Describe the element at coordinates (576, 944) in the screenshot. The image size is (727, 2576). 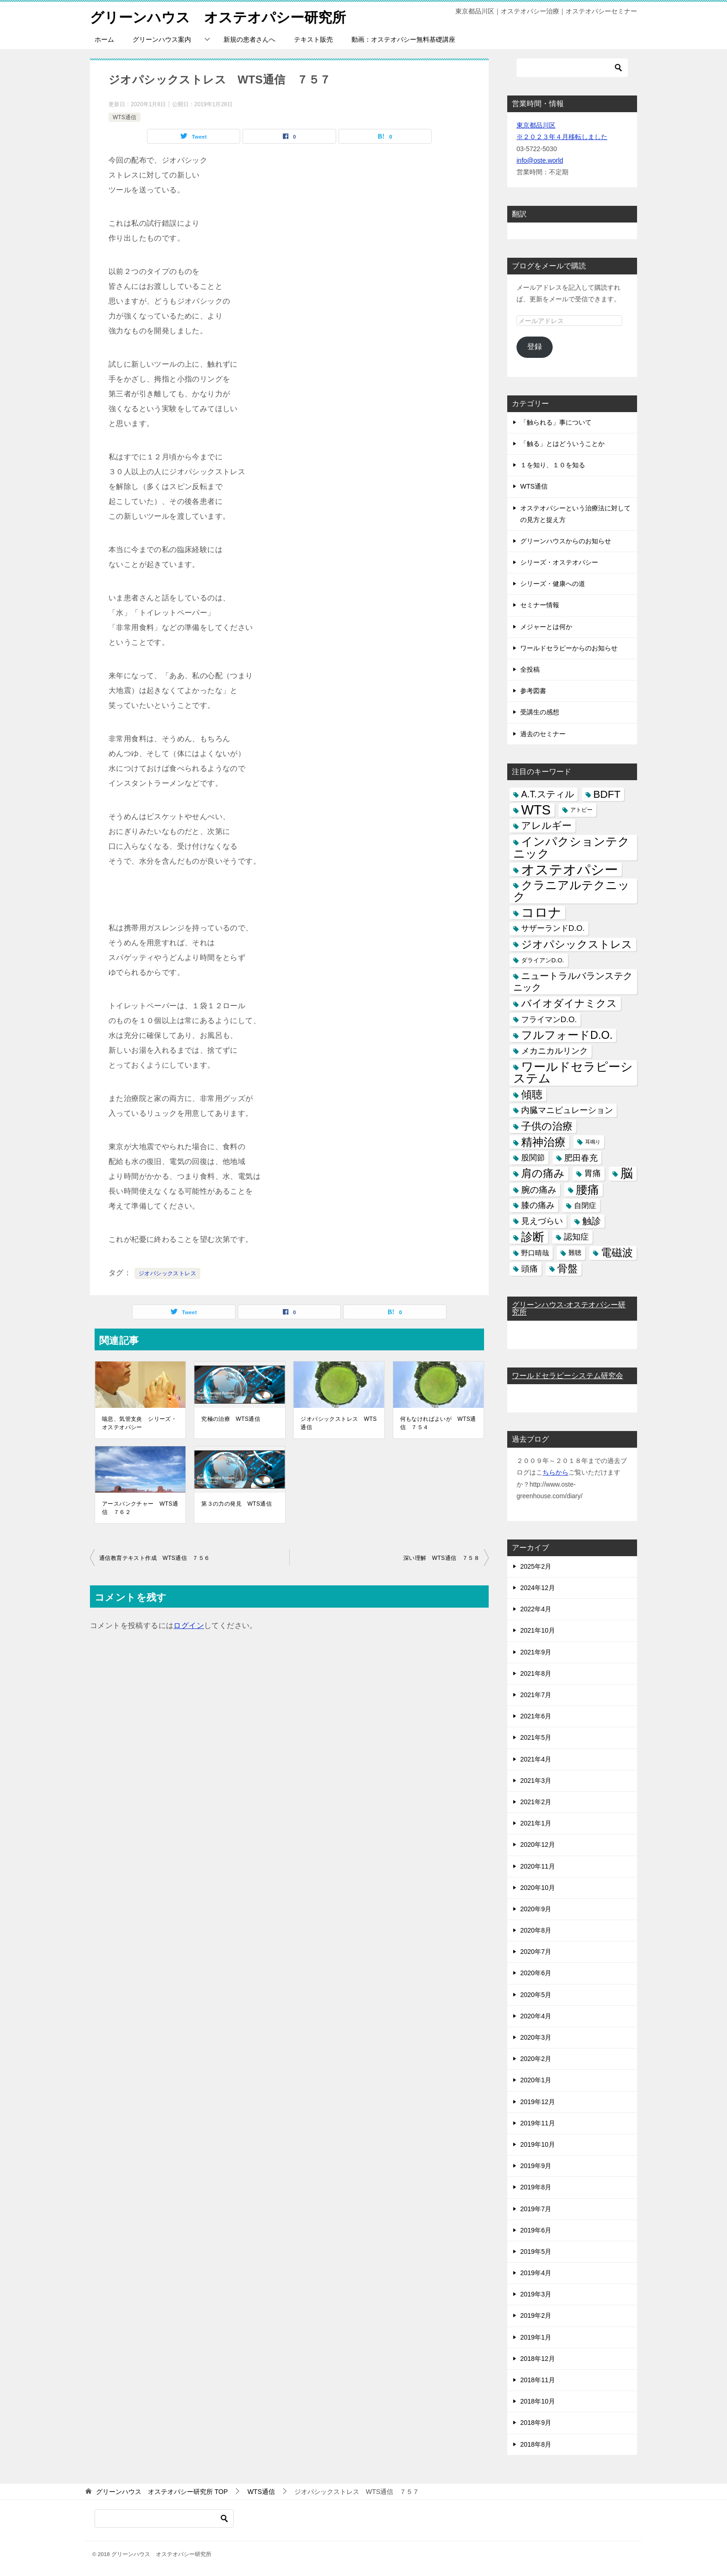
I see `ジオパシックストレス [ジオパシックストレス (31個の項目)]` at that location.